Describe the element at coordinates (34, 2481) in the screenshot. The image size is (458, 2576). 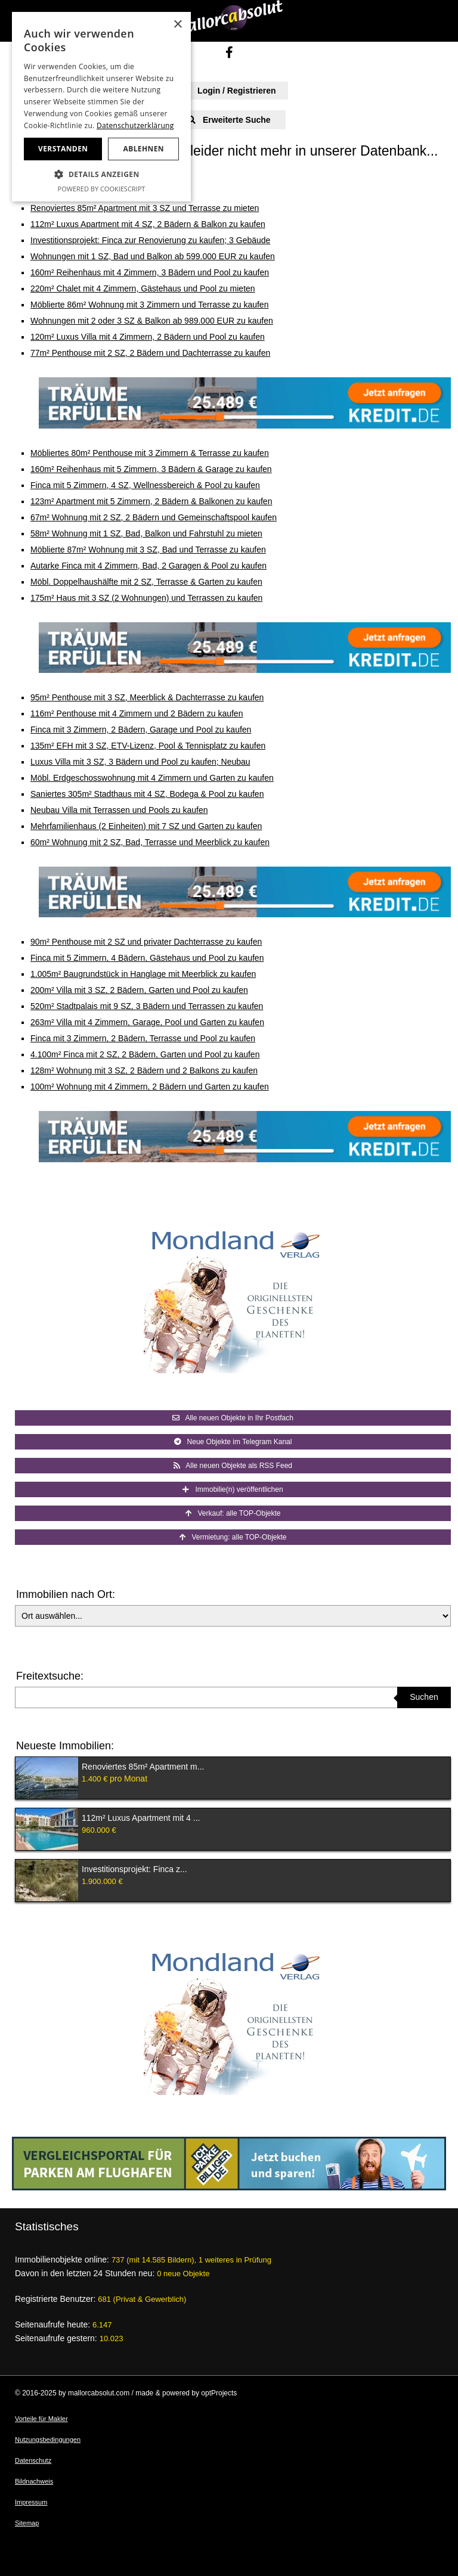
I see `Bildnachweis` at that location.